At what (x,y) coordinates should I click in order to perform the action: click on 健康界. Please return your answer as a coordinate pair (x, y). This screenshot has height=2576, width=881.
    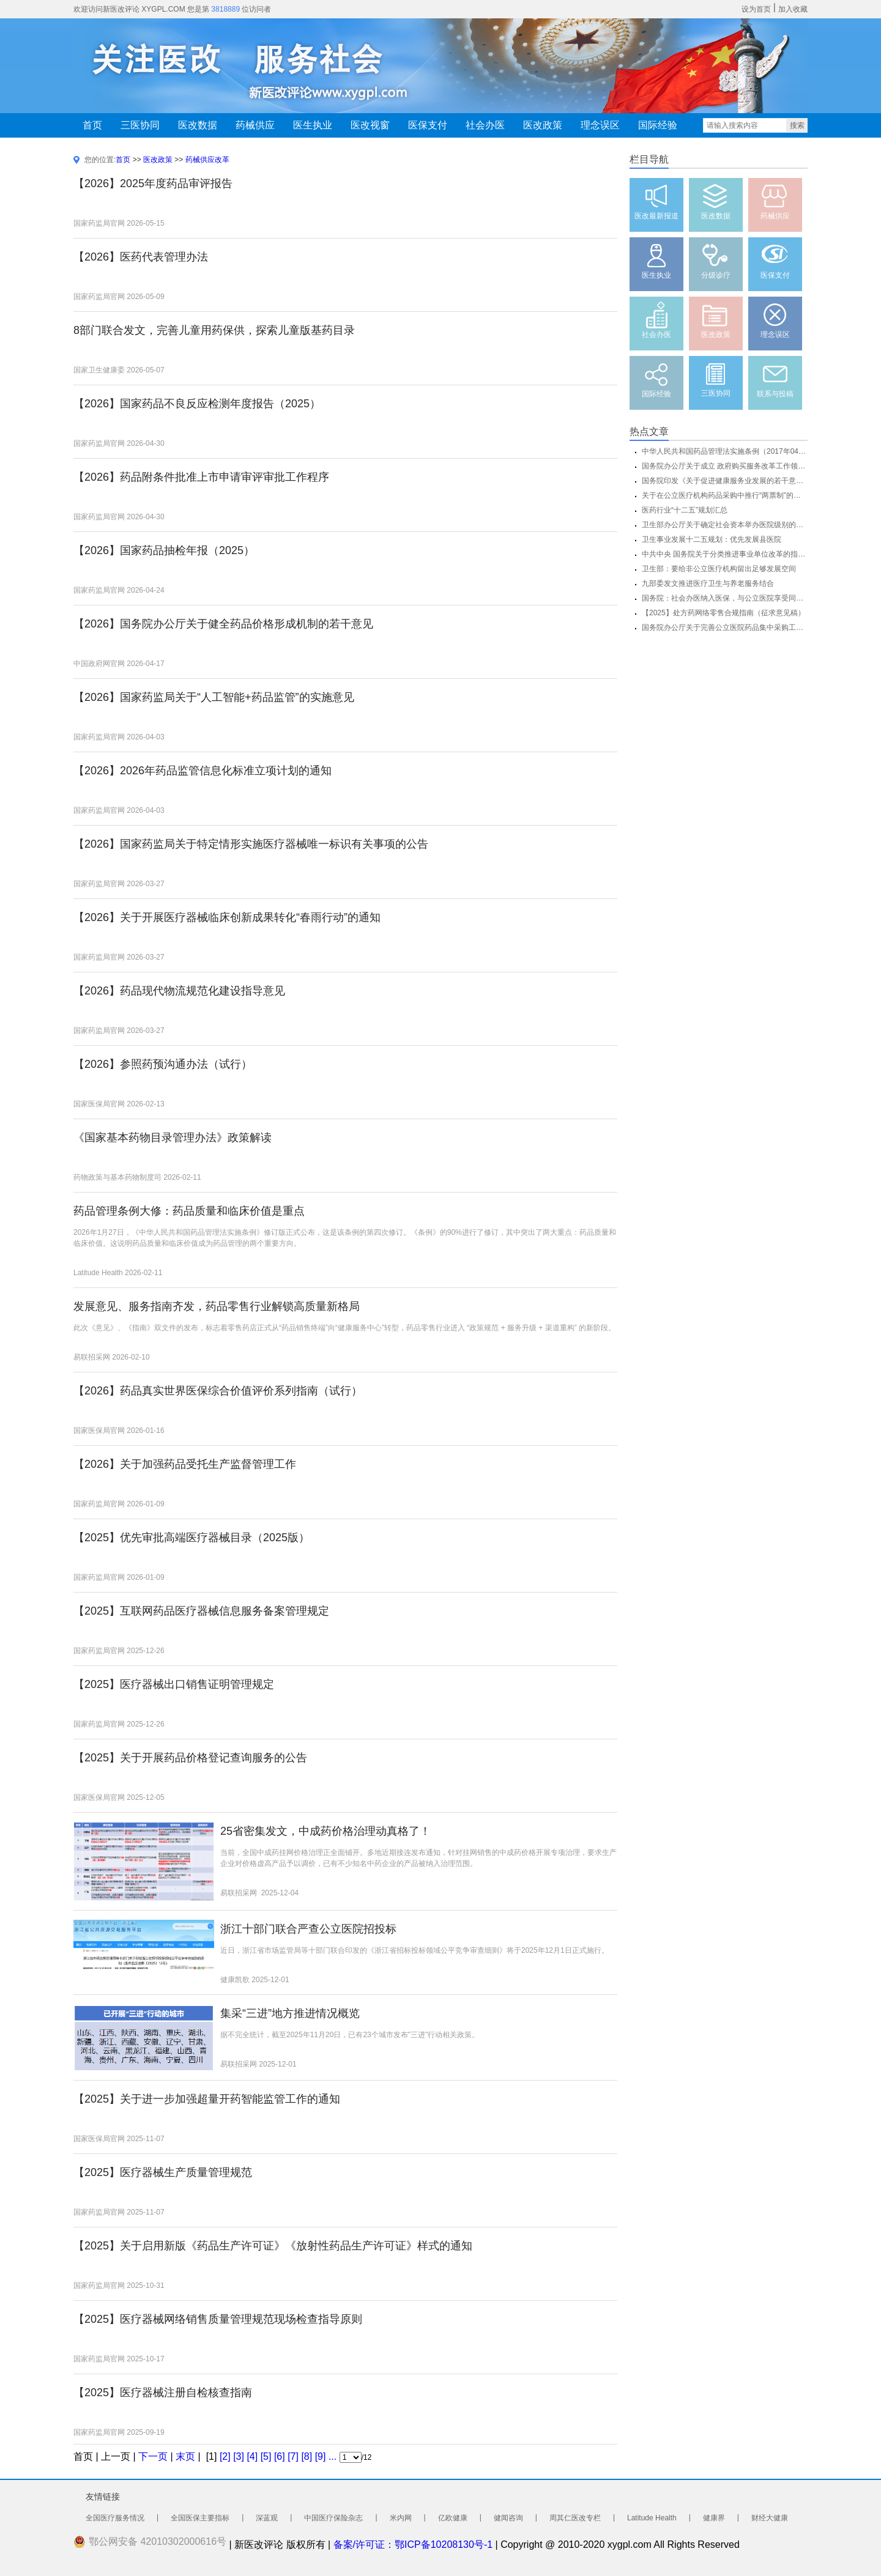
    Looking at the image, I should click on (714, 2518).